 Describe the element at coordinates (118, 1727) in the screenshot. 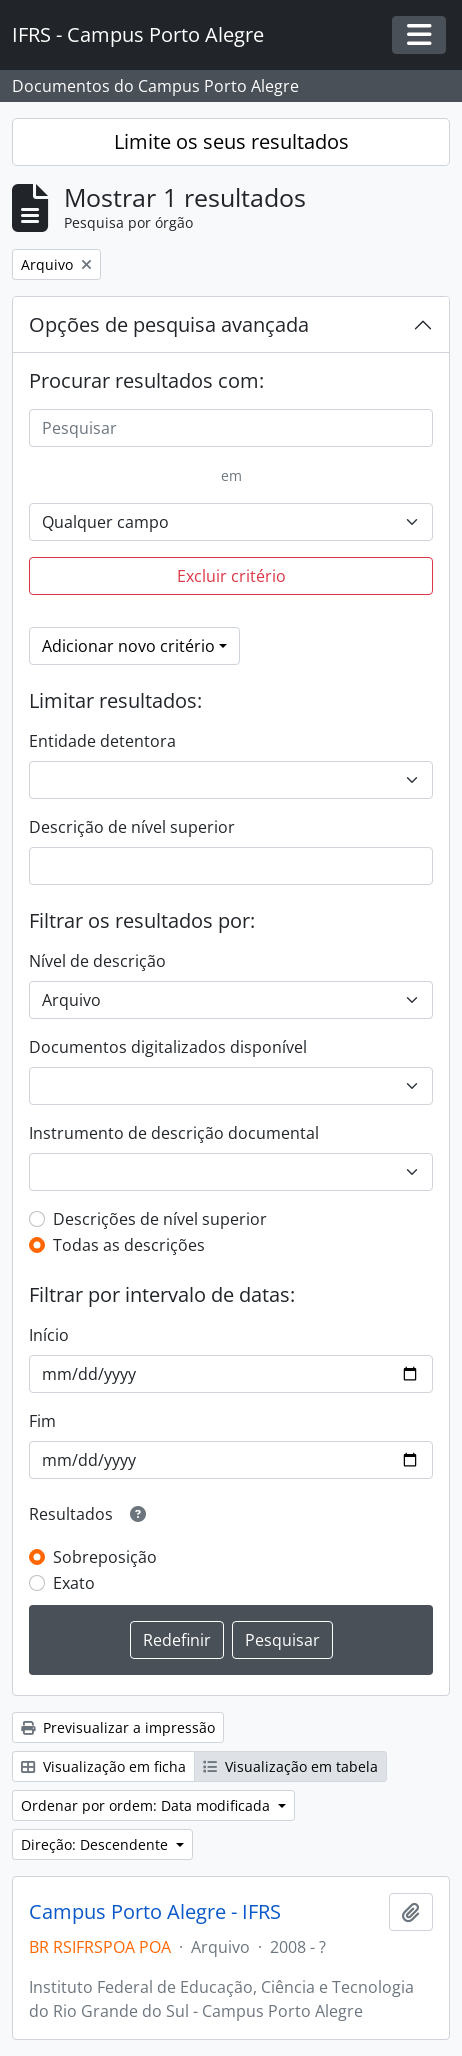

I see `Previsualizar a impressão` at that location.